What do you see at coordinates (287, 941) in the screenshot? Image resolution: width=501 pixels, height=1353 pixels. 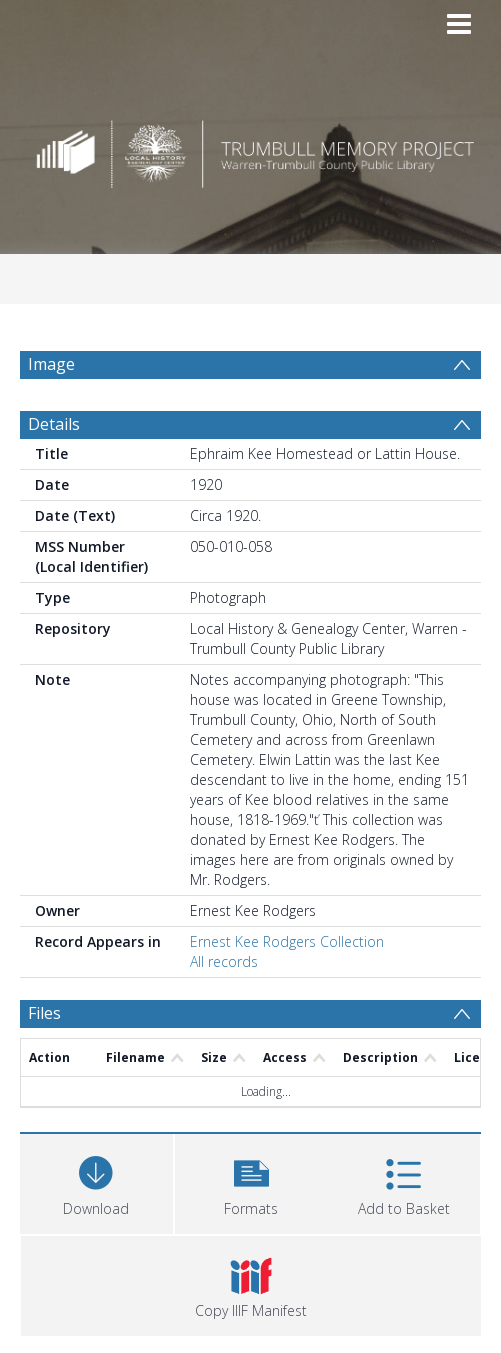 I see `Ernest Kee Rodgers Collection` at bounding box center [287, 941].